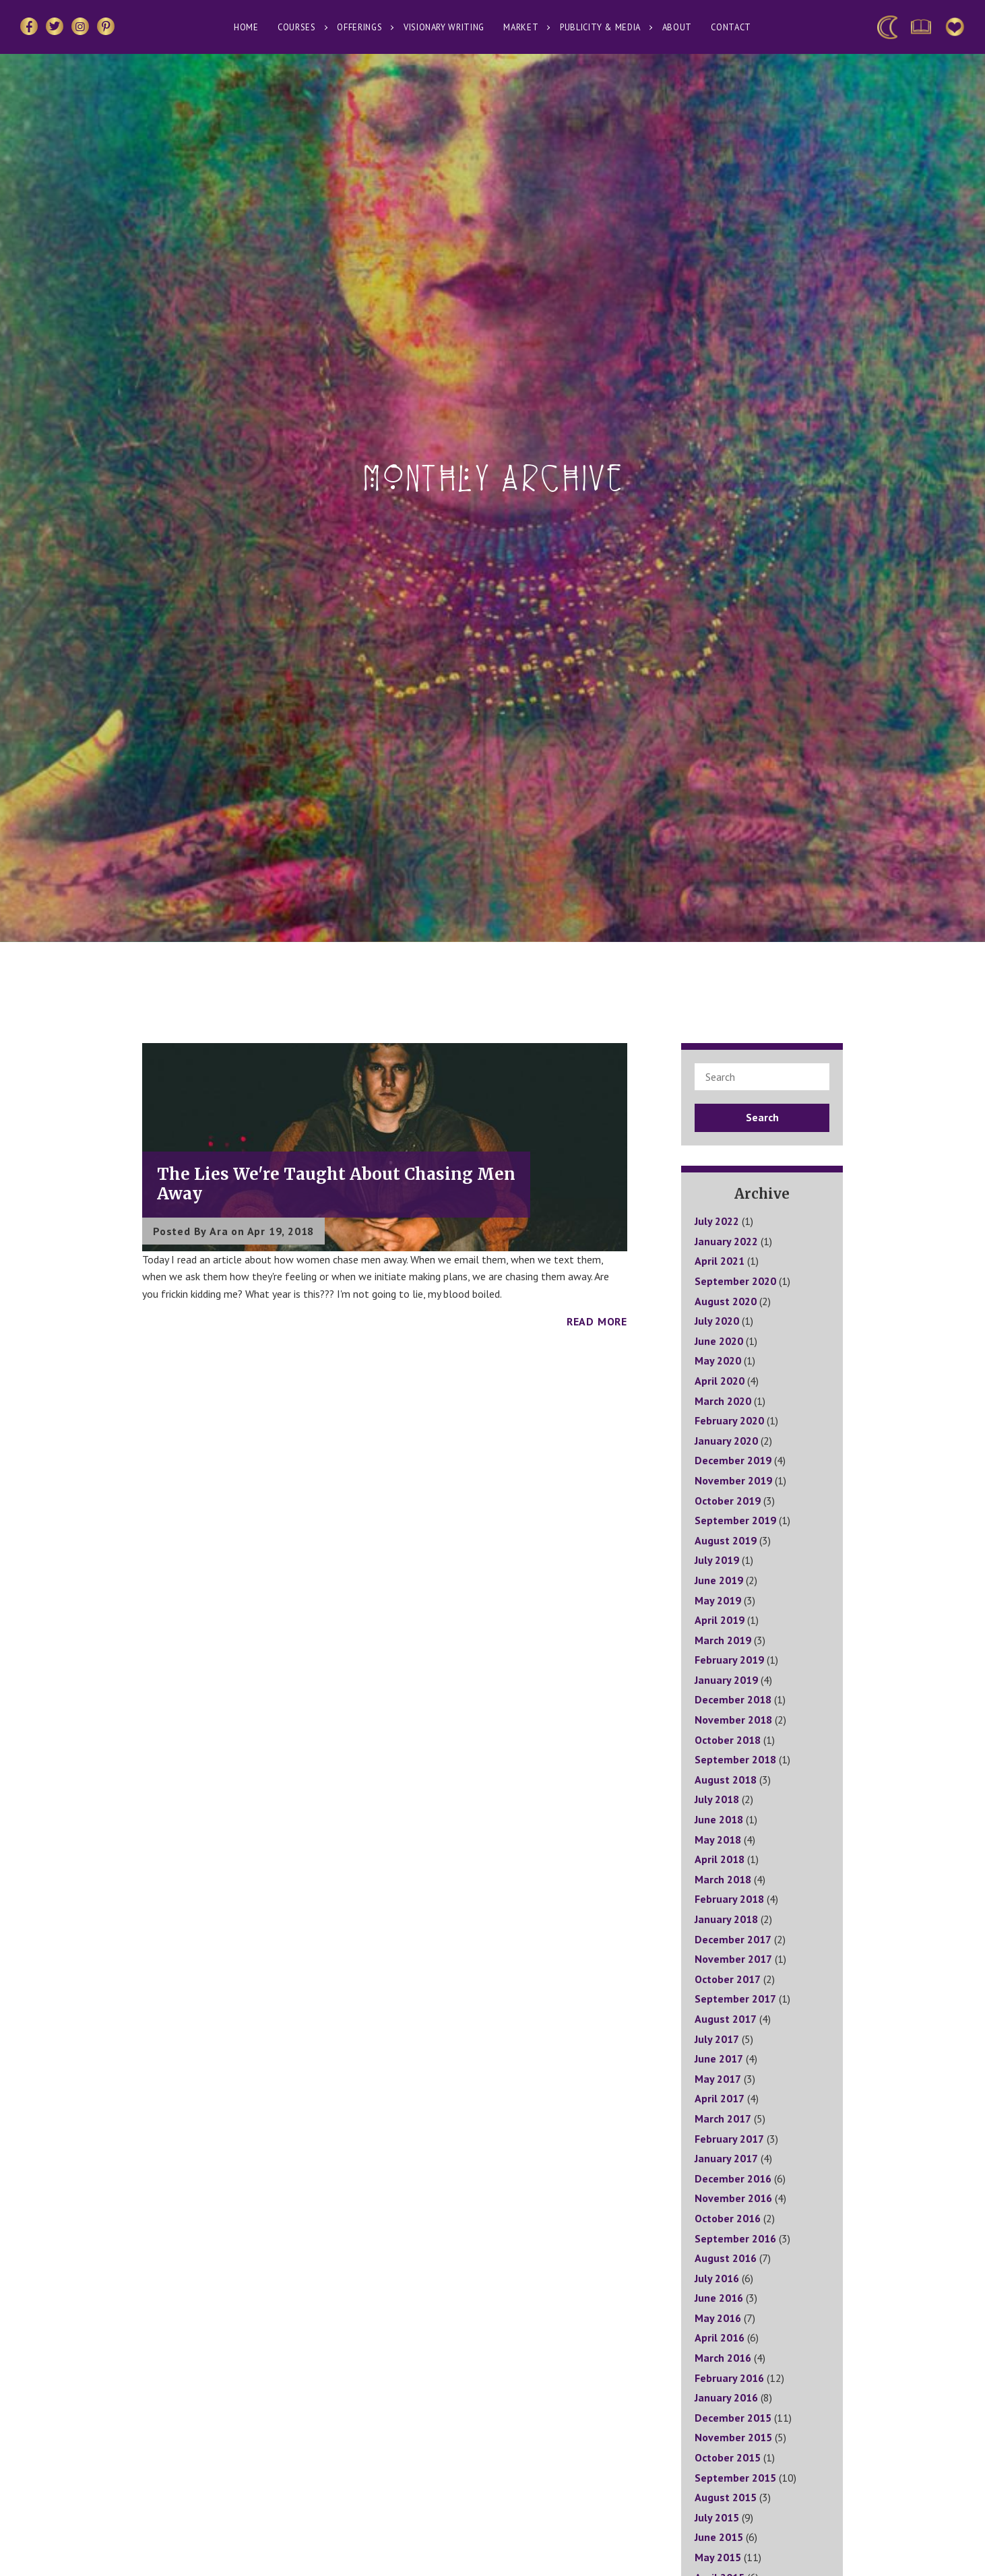 The height and width of the screenshot is (2576, 985). Describe the element at coordinates (735, 2477) in the screenshot. I see `September 2015` at that location.